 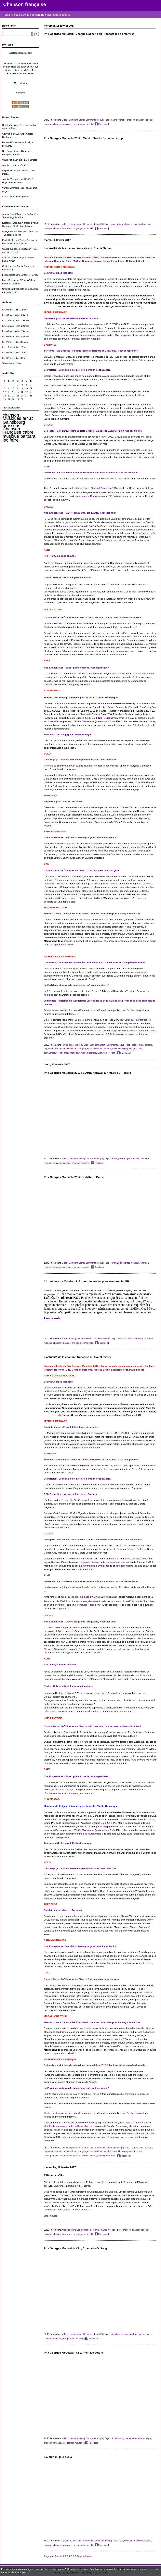 What do you see at coordinates (137, 261) in the screenshot?
I see `Maud Lübeck` at bounding box center [137, 261].